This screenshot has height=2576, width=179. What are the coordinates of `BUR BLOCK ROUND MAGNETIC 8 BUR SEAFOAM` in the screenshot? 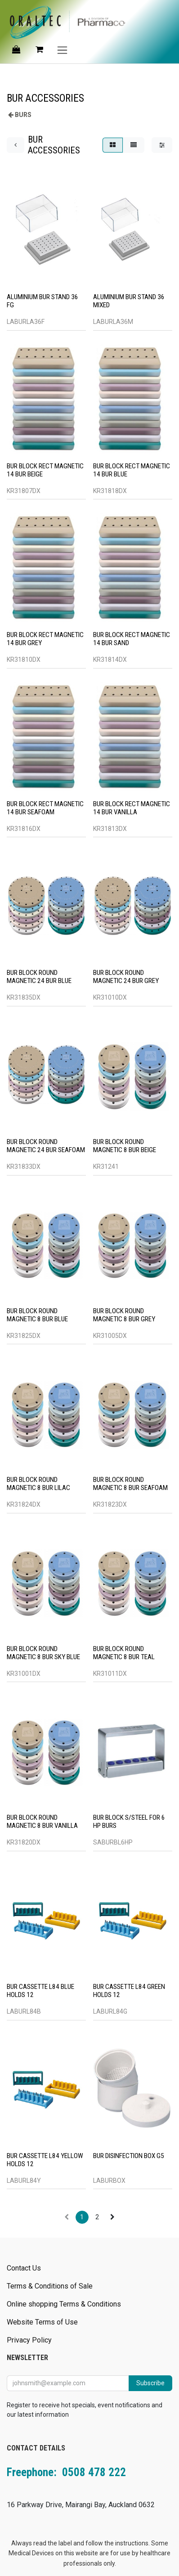 It's located at (130, 1484).